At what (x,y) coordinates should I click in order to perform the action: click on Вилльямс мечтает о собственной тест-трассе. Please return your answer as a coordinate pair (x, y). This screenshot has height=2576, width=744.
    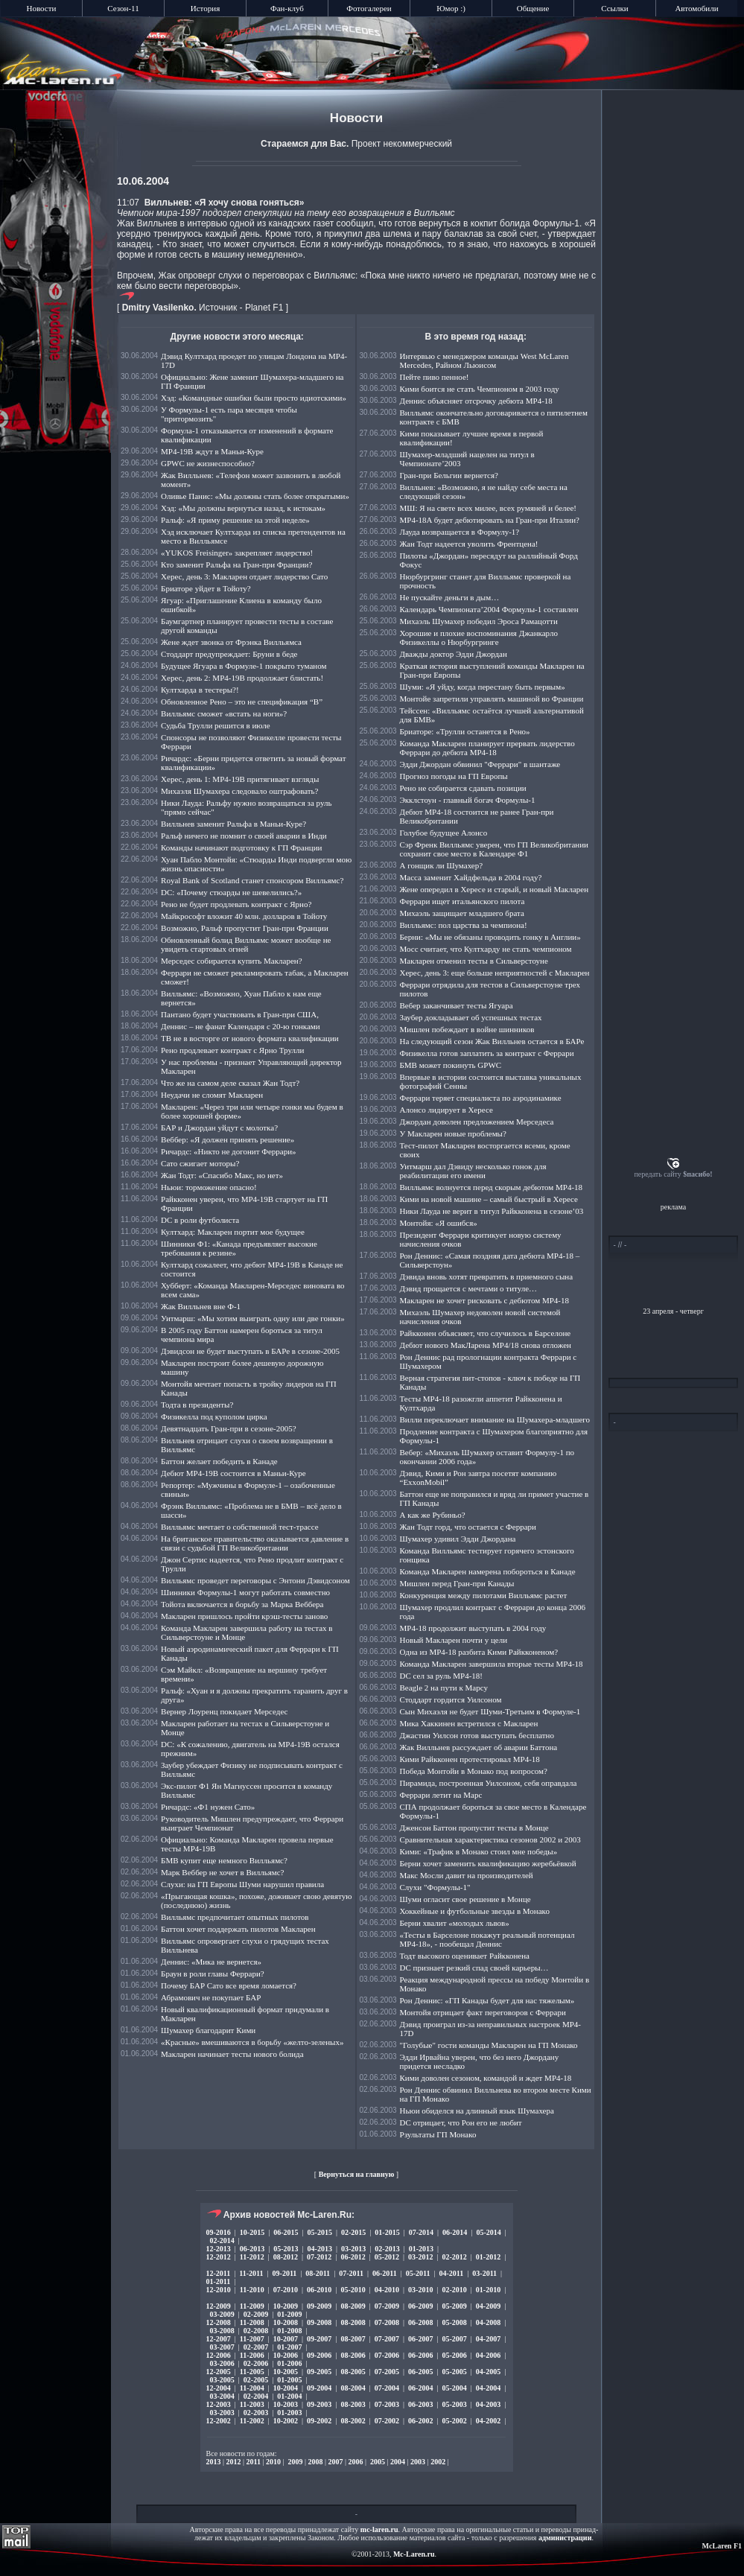
    Looking at the image, I should click on (240, 1526).